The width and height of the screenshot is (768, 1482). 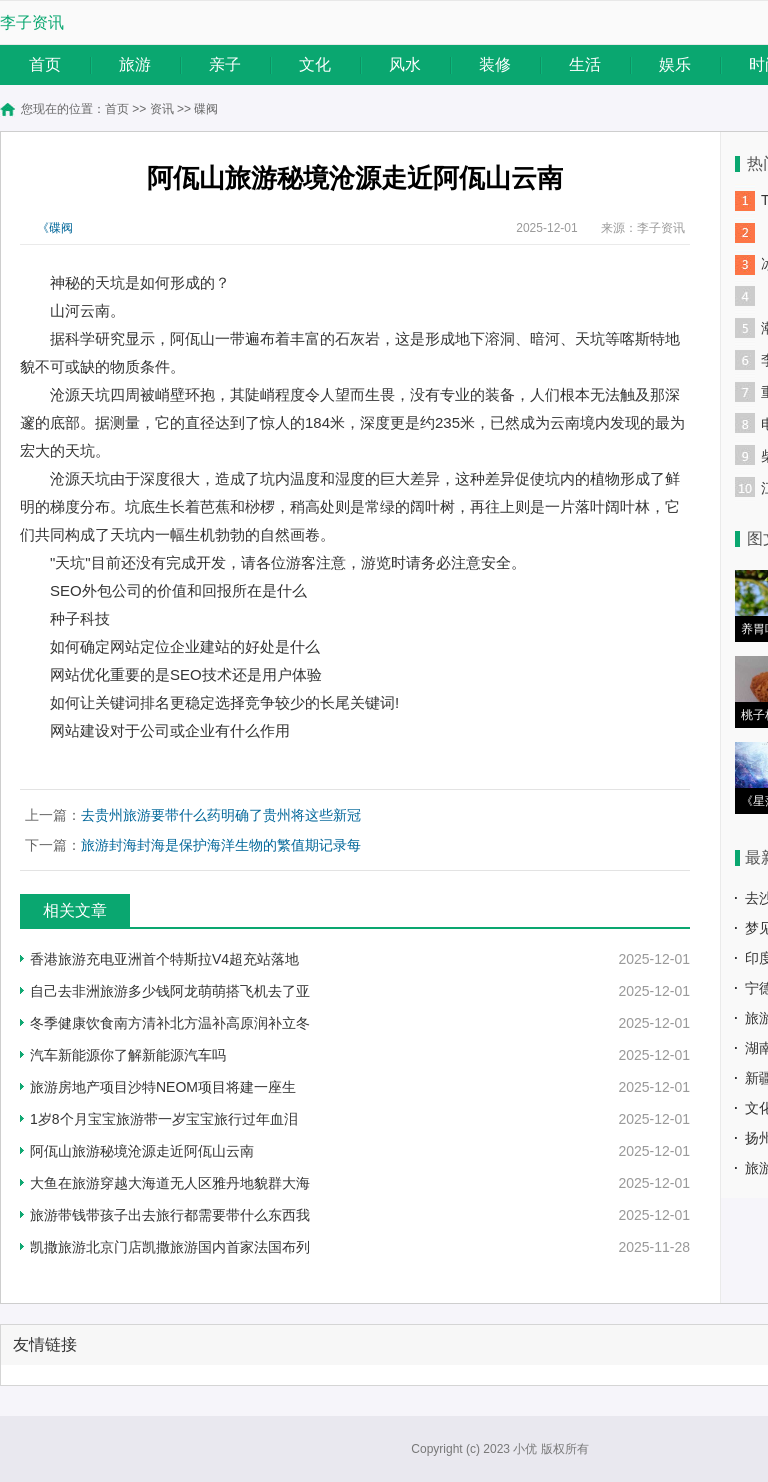 What do you see at coordinates (221, 845) in the screenshot?
I see `旅游封海封海是保护海洋生物的繁值期记录每` at bounding box center [221, 845].